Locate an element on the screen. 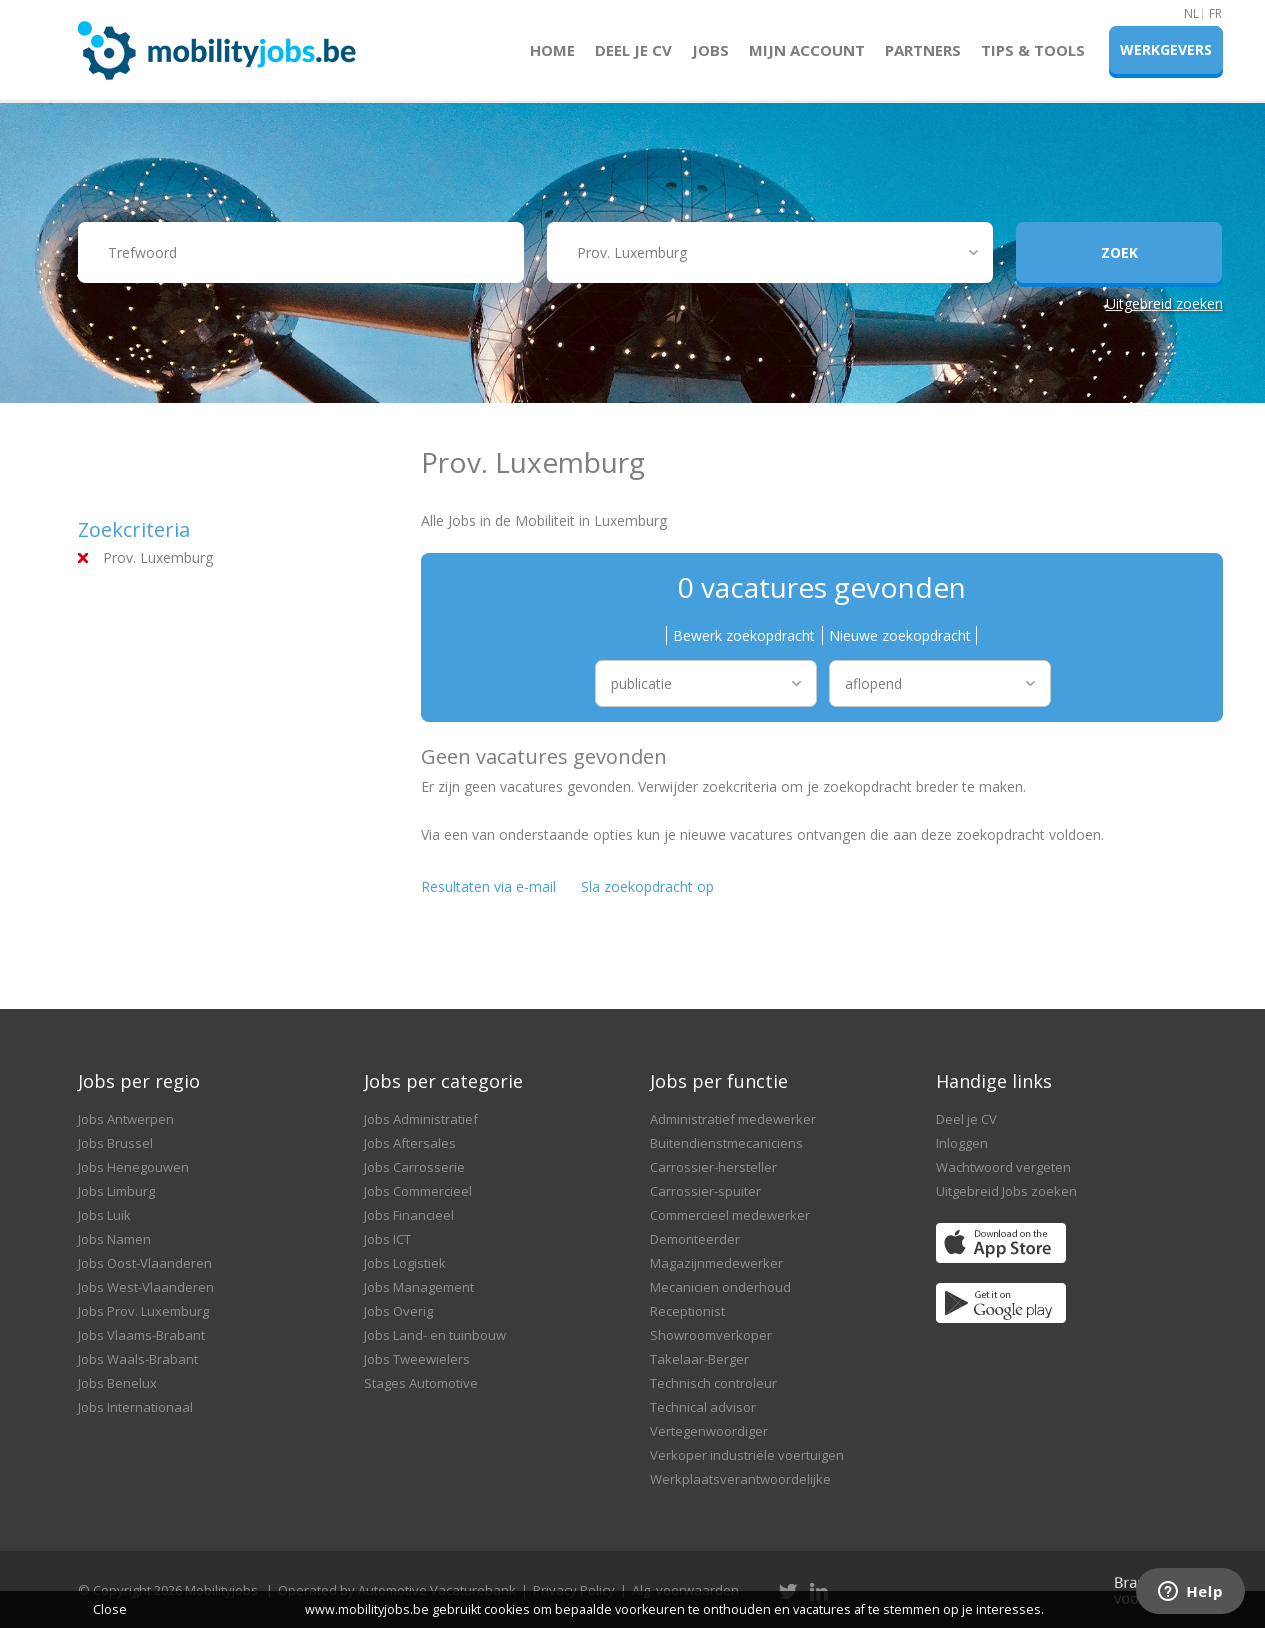 This screenshot has height=1628, width=1265. Sla zoekopdracht op is located at coordinates (647, 886).